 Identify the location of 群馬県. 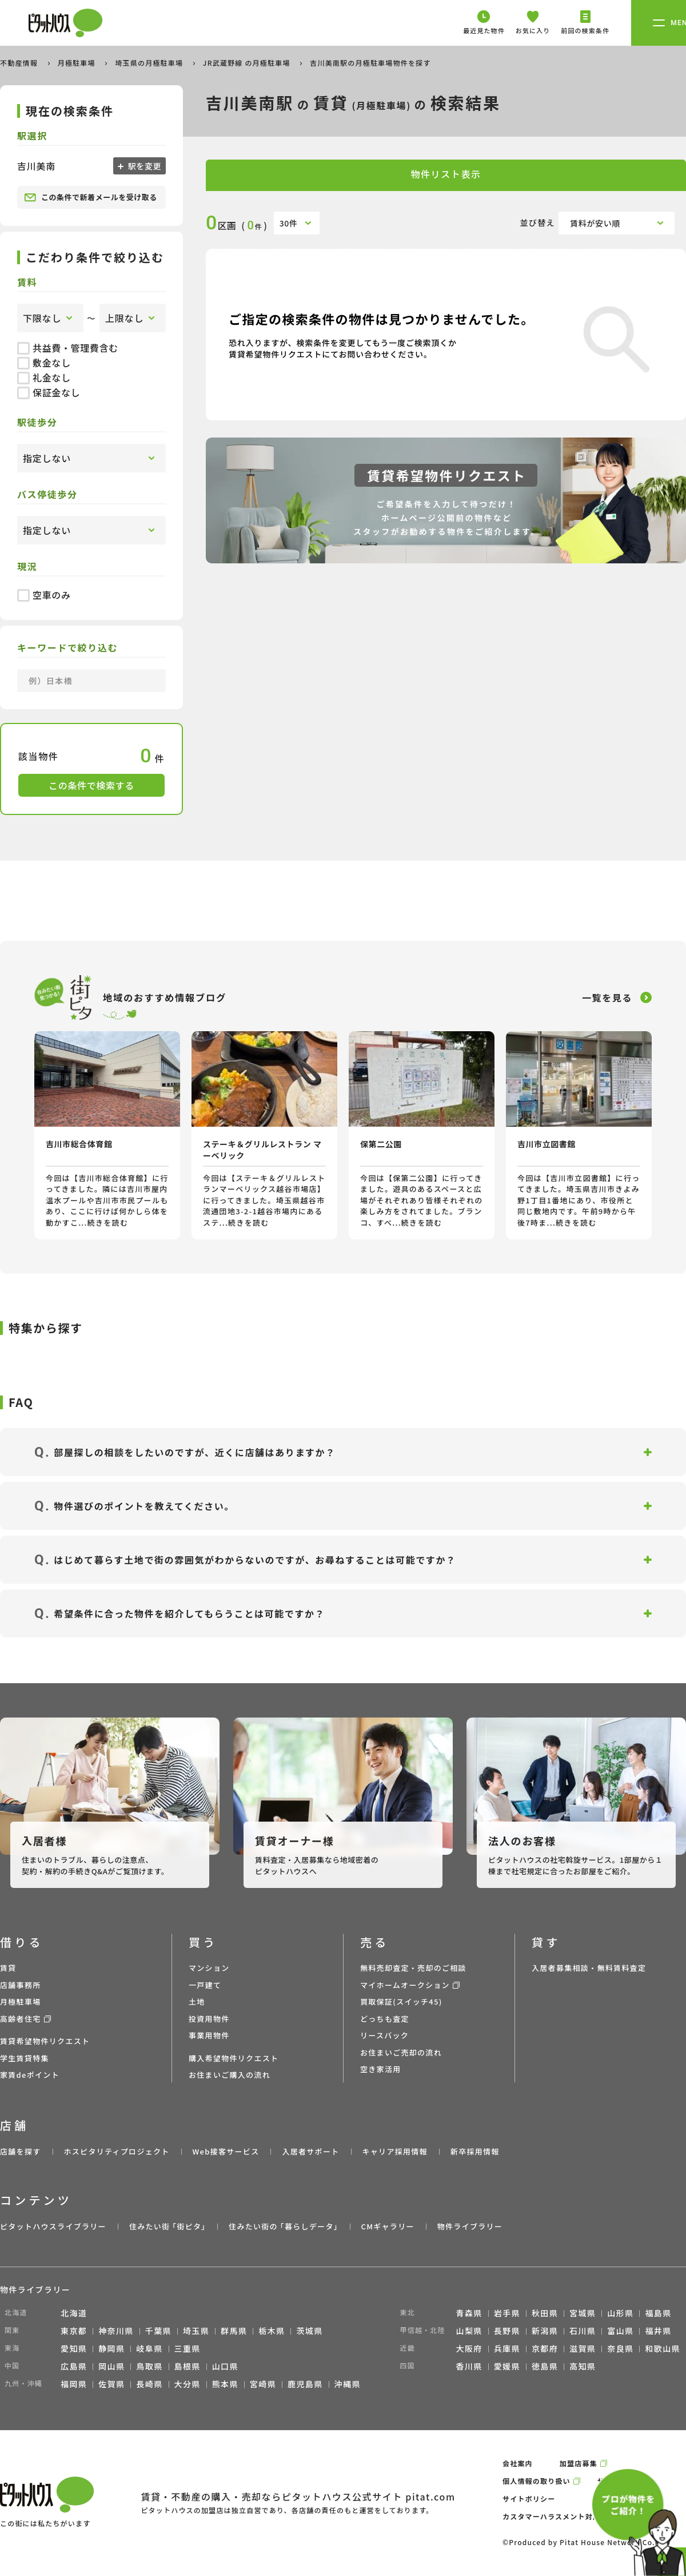
(234, 2330).